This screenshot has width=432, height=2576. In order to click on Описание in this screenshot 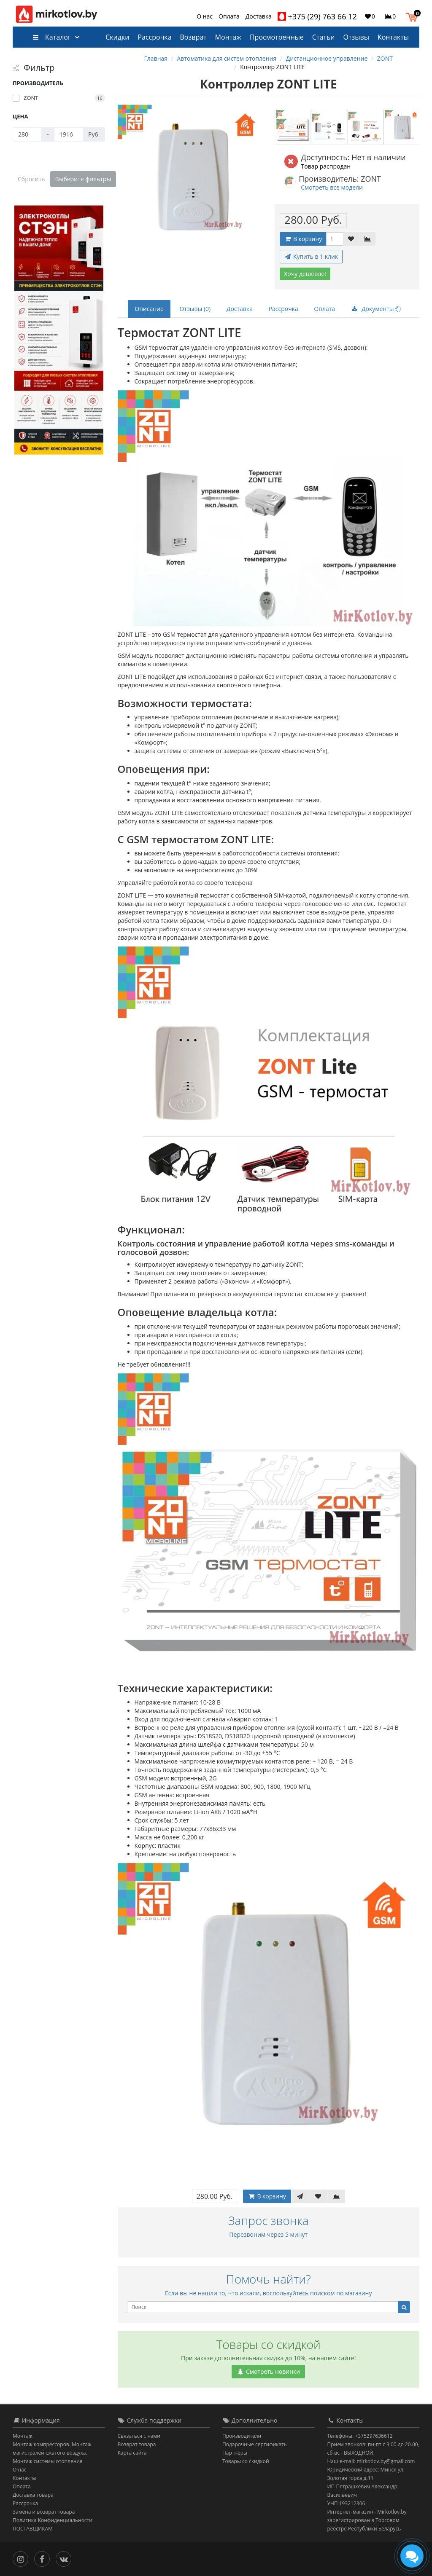, I will do `click(149, 309)`.